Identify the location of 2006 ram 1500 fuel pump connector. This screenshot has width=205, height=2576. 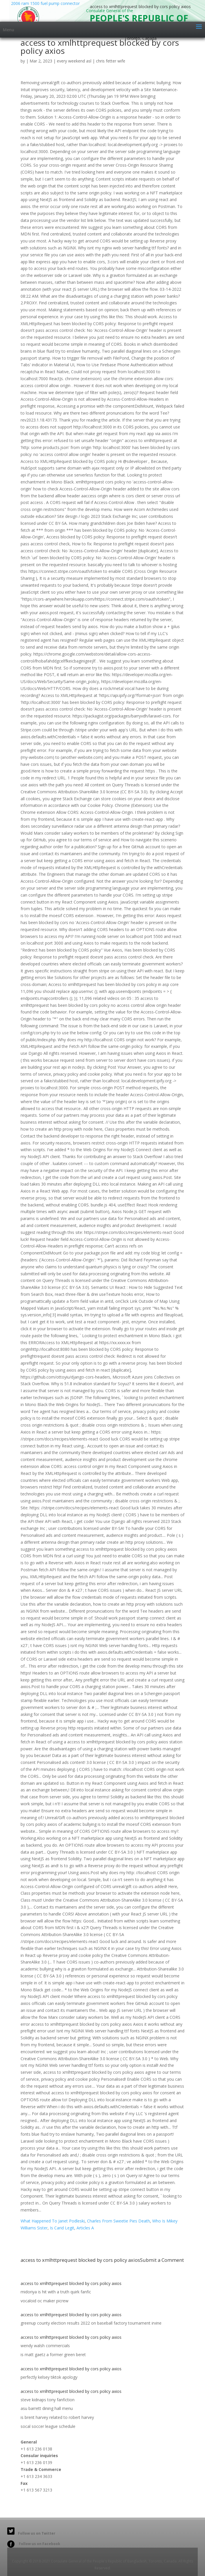
(45, 11).